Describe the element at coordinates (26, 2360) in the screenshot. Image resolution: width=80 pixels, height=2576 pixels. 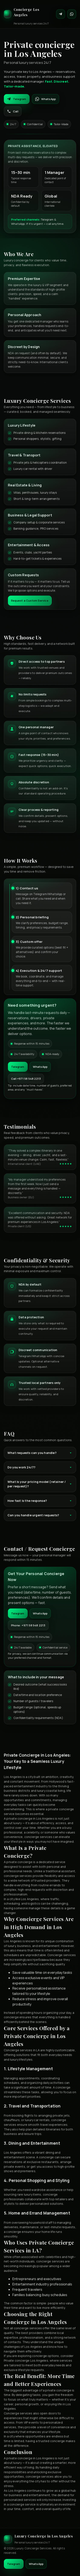
I see `Private concierge Los Angeles` at that location.